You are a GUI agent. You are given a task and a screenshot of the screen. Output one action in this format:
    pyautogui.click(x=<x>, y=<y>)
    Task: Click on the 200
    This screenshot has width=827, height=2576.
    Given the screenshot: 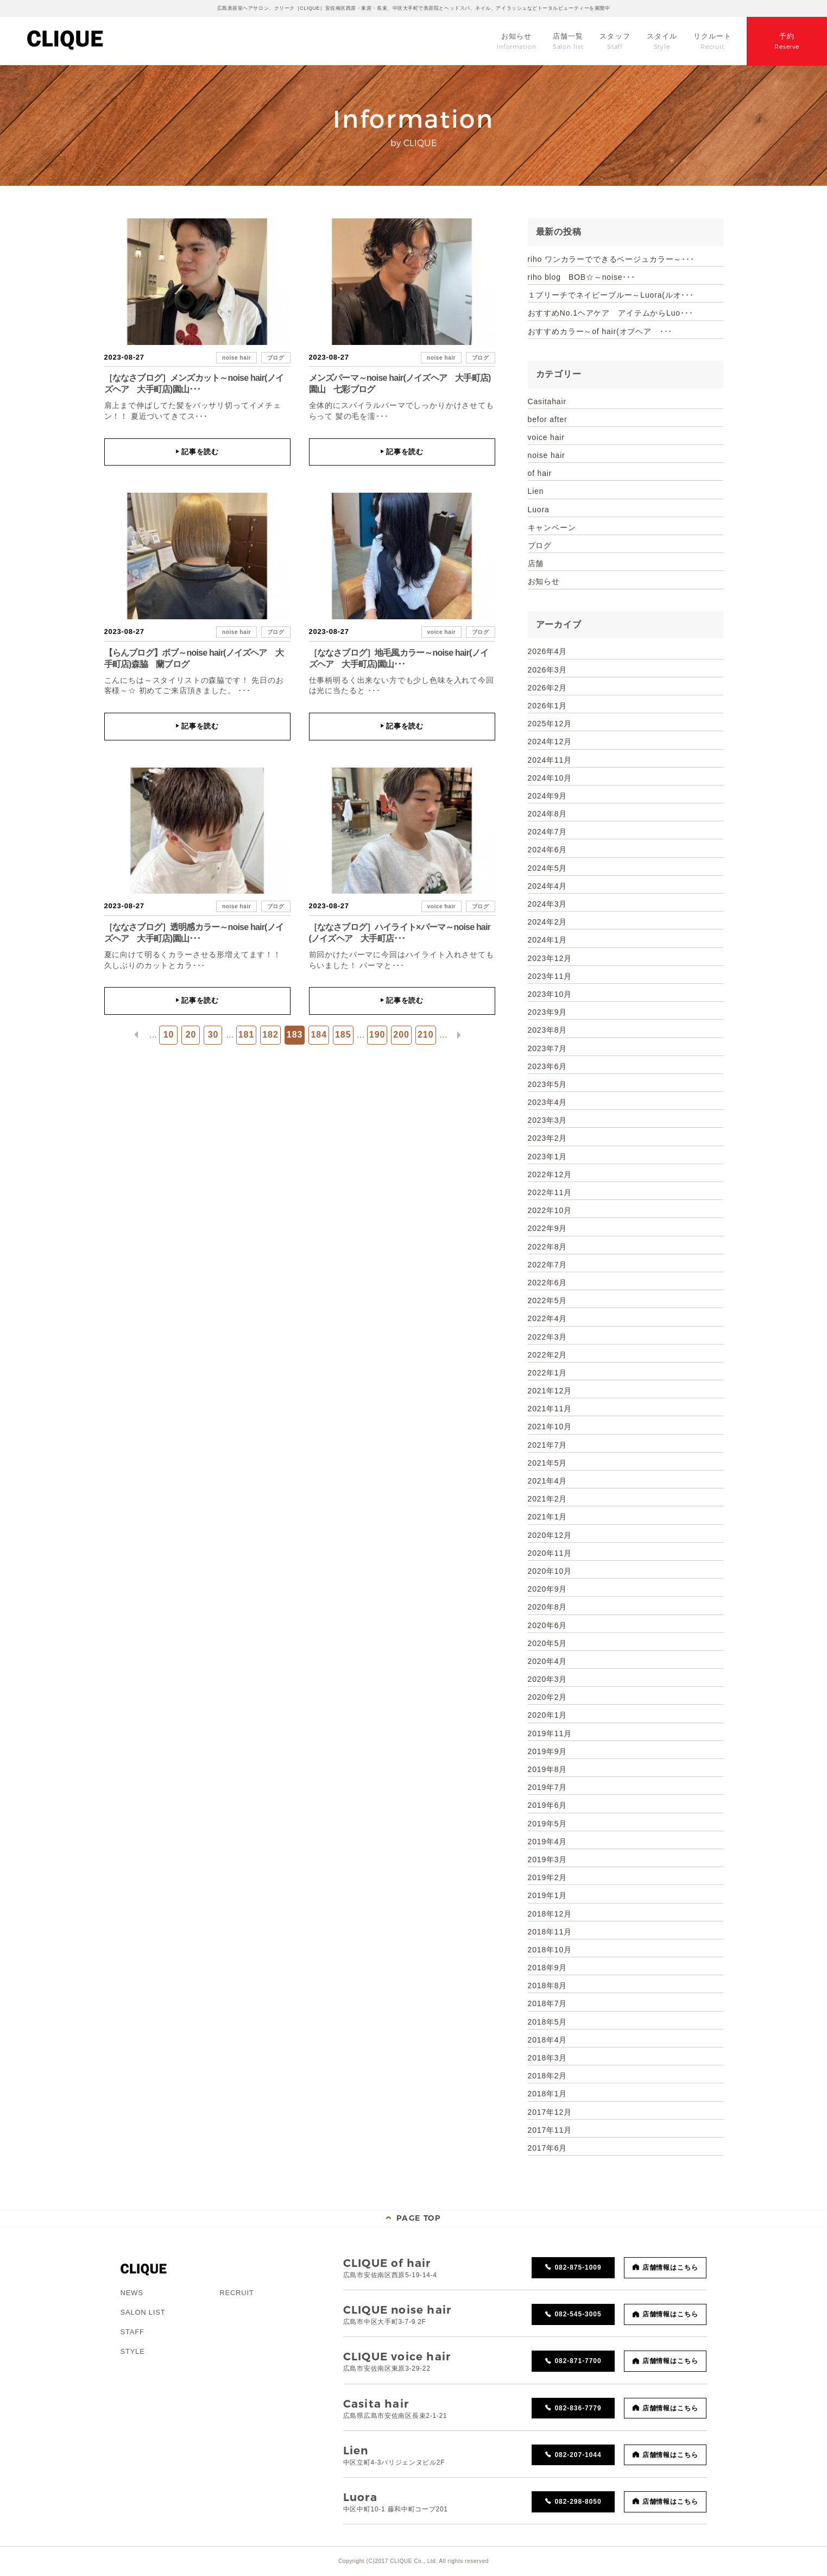 What is the action you would take?
    pyautogui.click(x=401, y=1034)
    